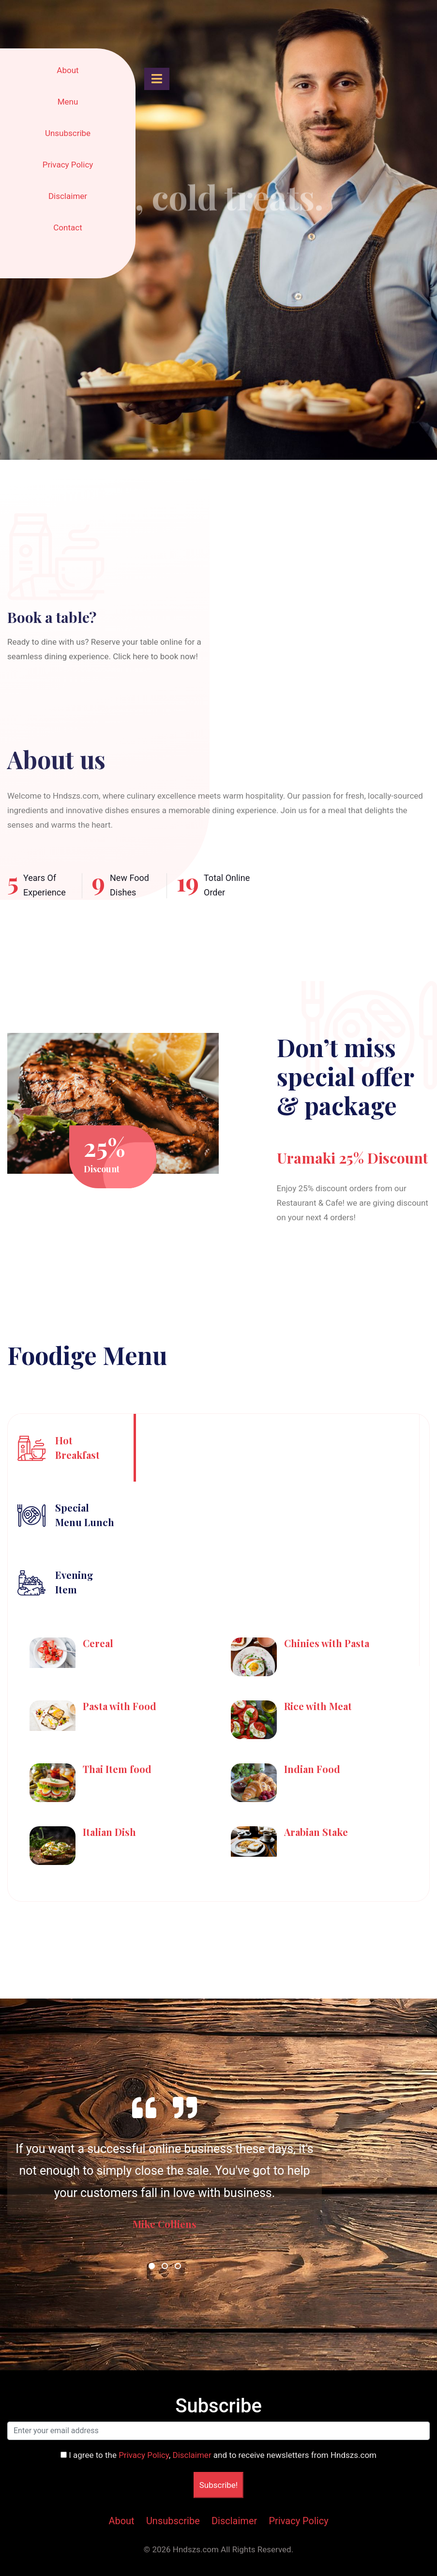 This screenshot has width=437, height=2576. I want to click on About, so click(67, 70).